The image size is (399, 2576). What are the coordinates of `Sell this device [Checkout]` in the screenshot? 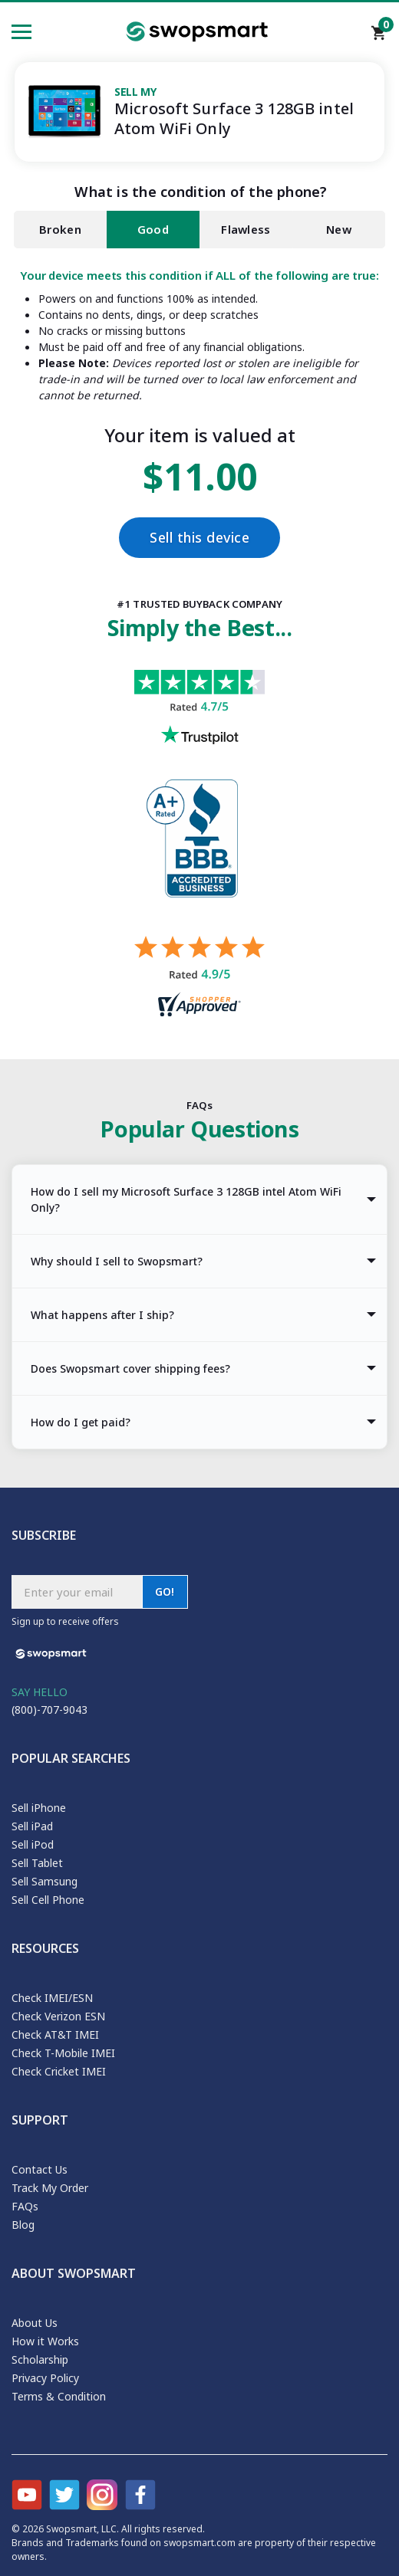 It's located at (199, 537).